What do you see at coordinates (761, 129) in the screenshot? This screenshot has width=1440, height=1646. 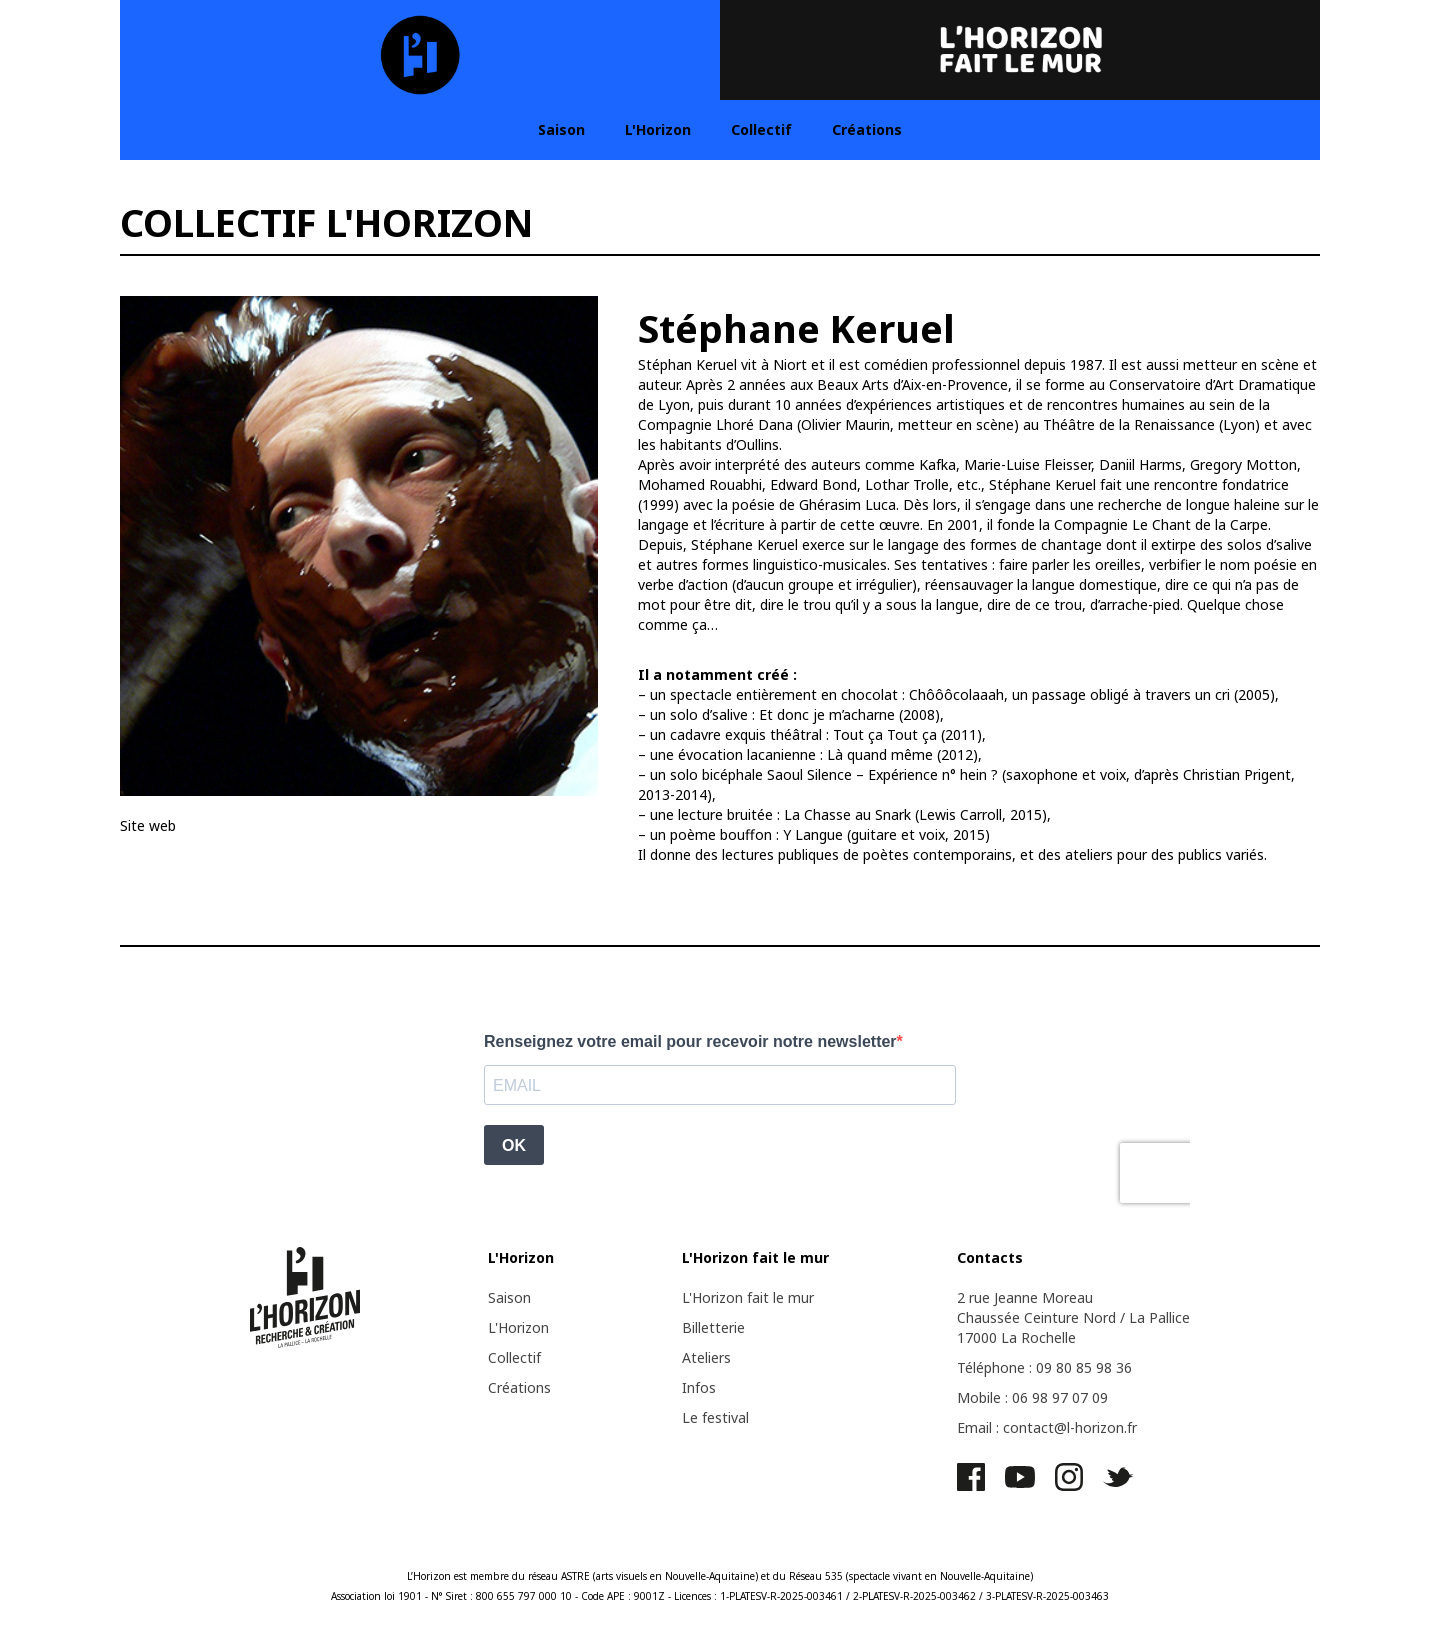 I see `Collectif` at bounding box center [761, 129].